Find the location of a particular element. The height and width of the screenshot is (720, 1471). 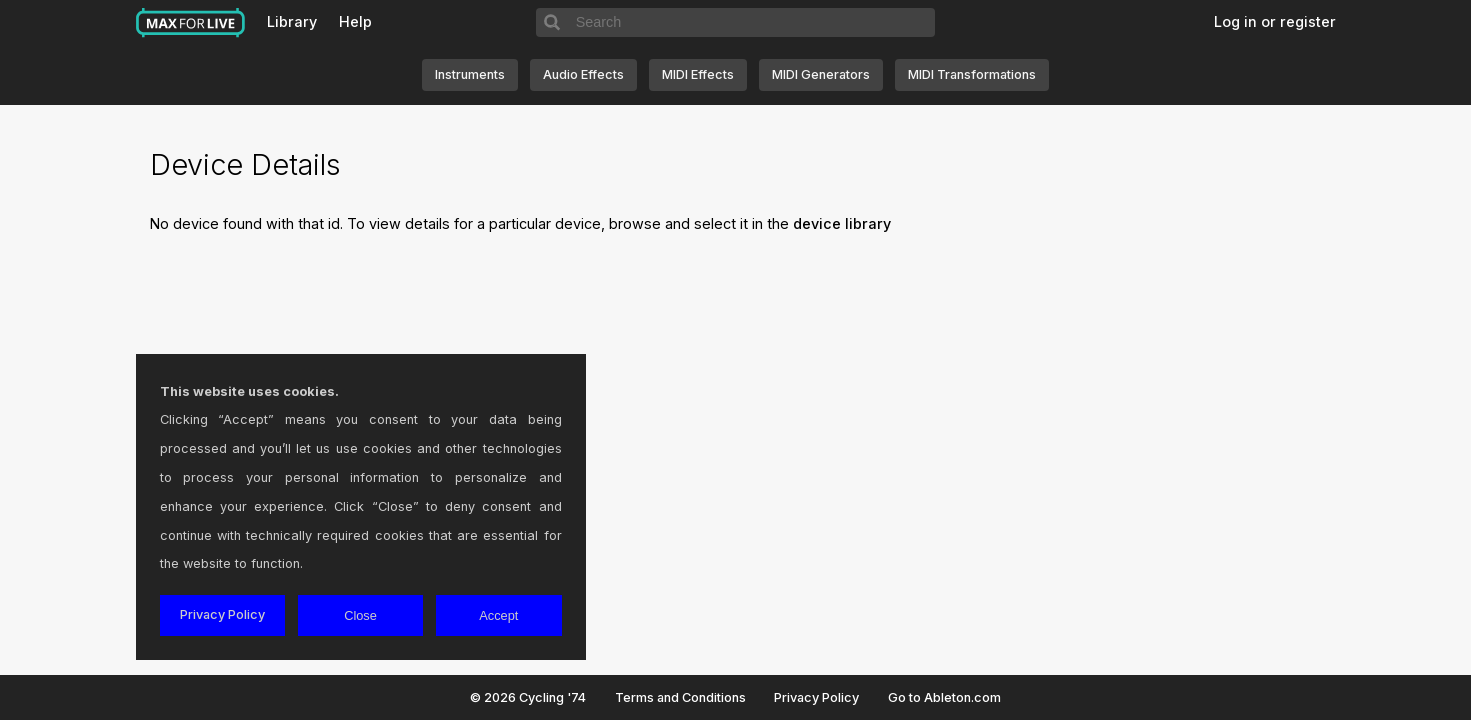

Audio Effects is located at coordinates (583, 74).